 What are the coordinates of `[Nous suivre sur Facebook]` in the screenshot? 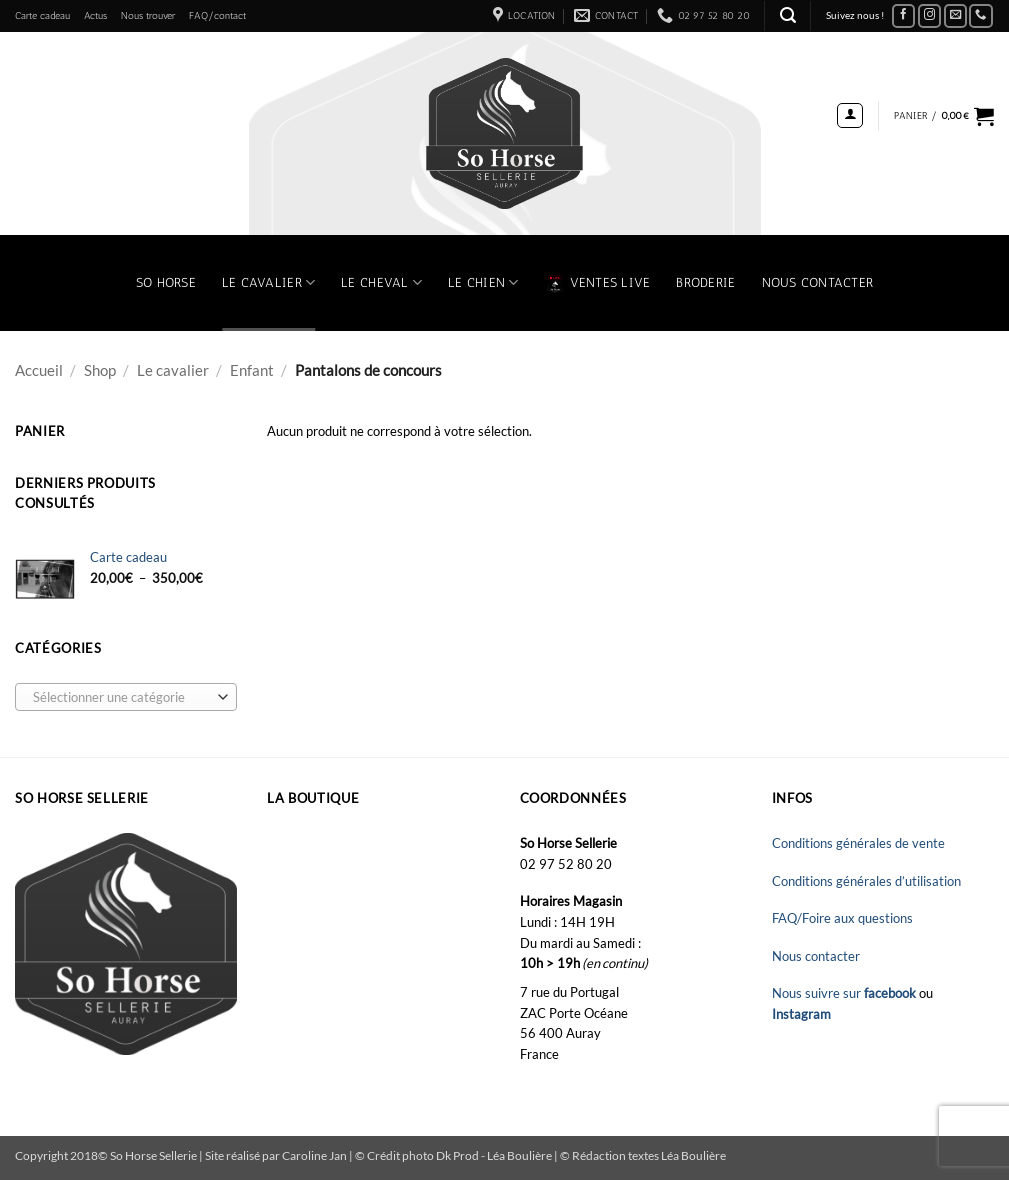 It's located at (904, 16).